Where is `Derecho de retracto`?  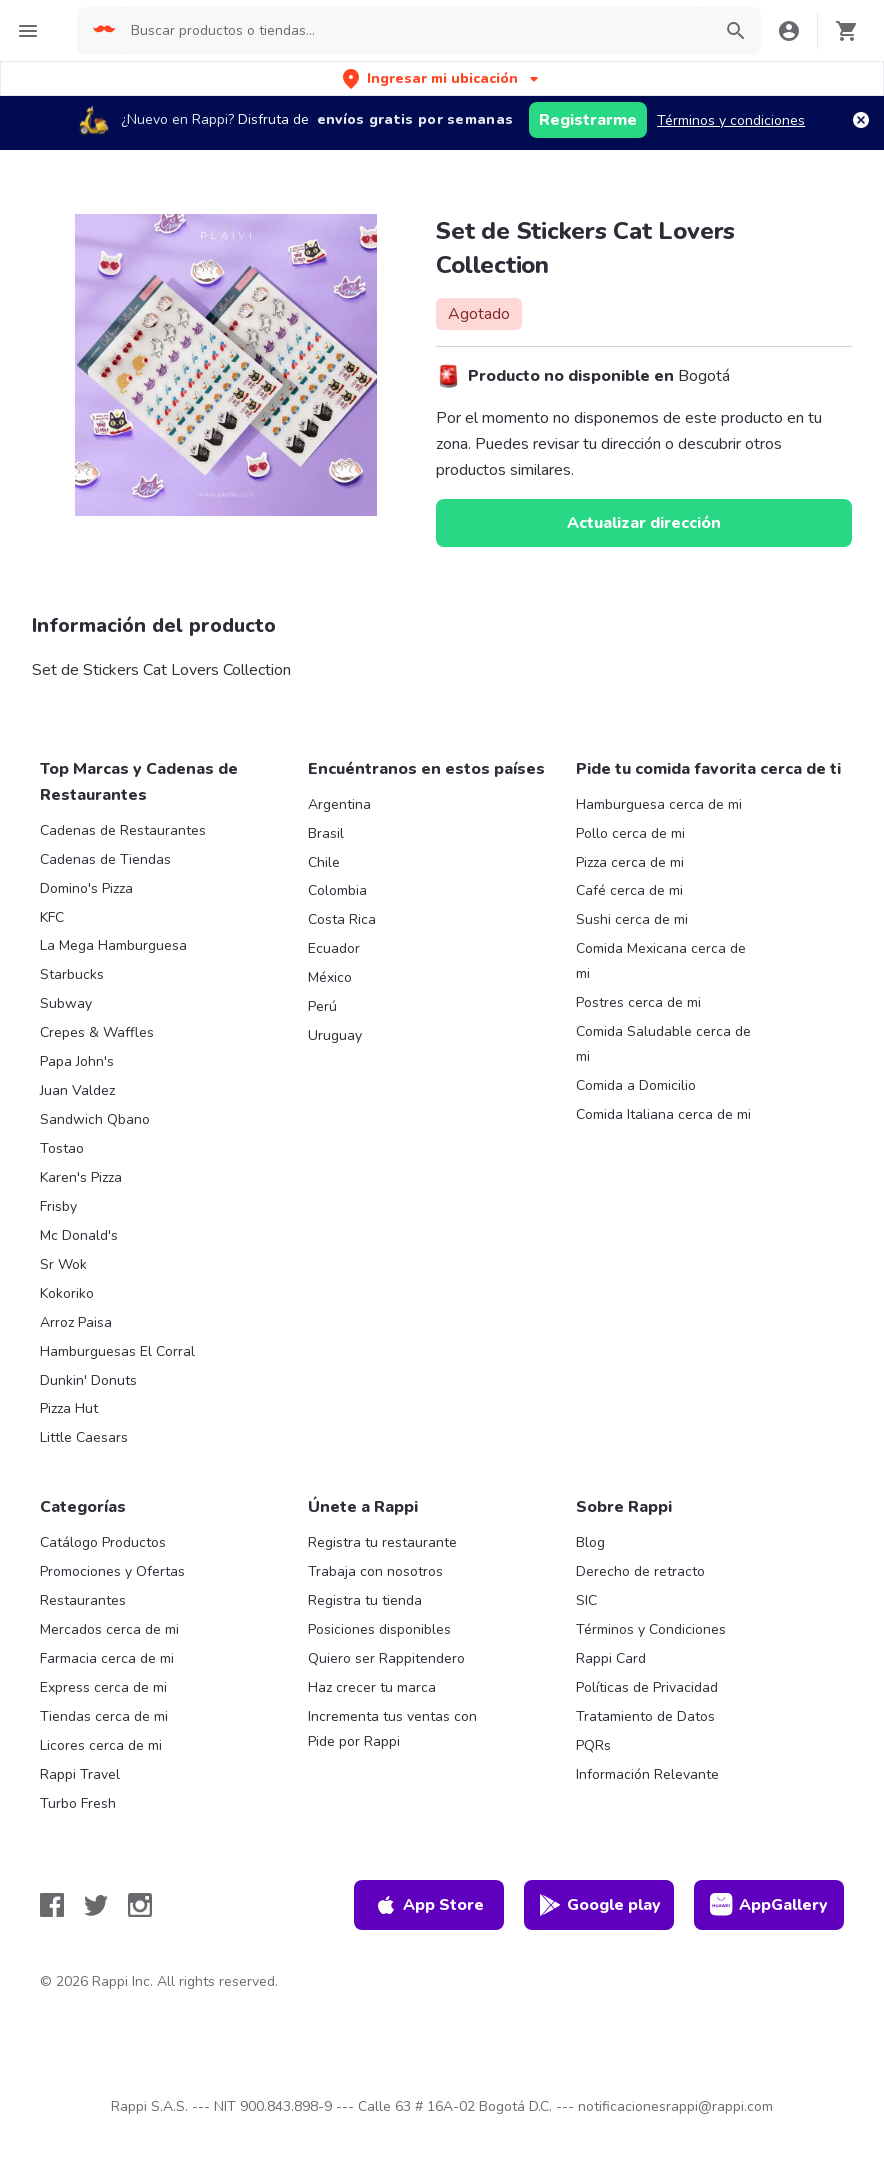
Derecho de retracto is located at coordinates (640, 1571).